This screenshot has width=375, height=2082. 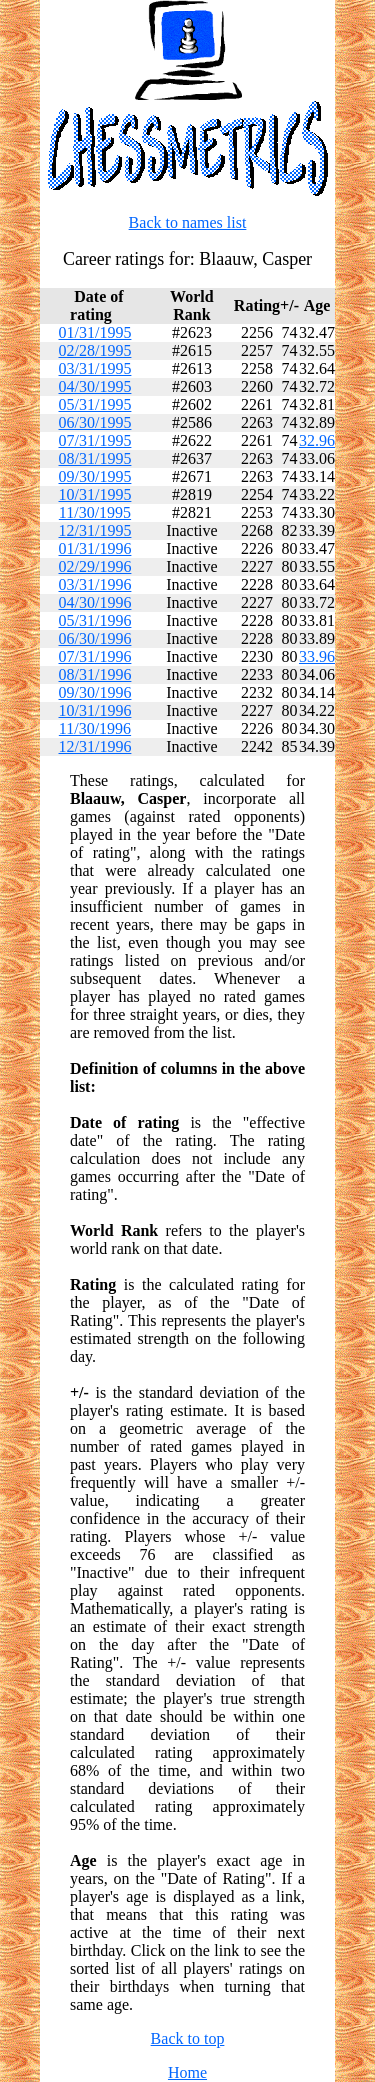 I want to click on 12/31/1996, so click(x=95, y=746).